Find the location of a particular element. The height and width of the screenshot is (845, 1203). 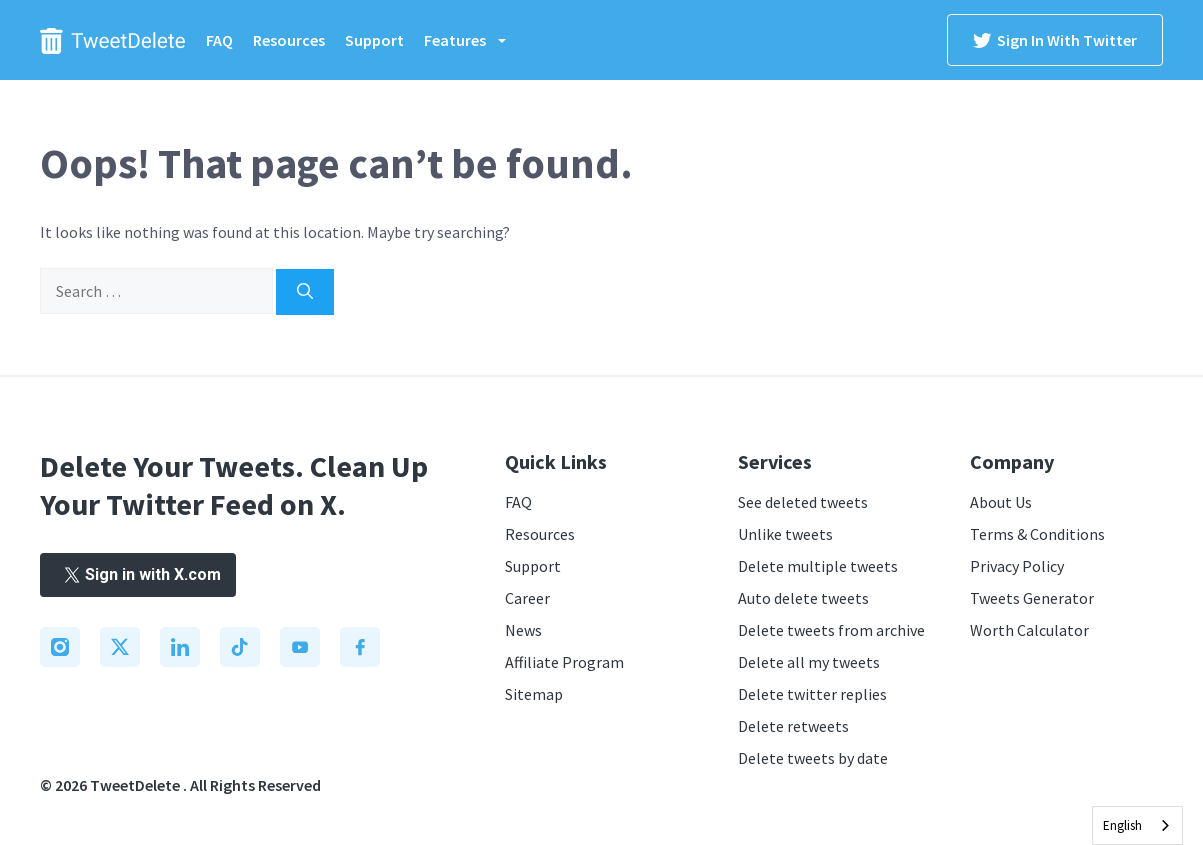

About Us is located at coordinates (1001, 502).